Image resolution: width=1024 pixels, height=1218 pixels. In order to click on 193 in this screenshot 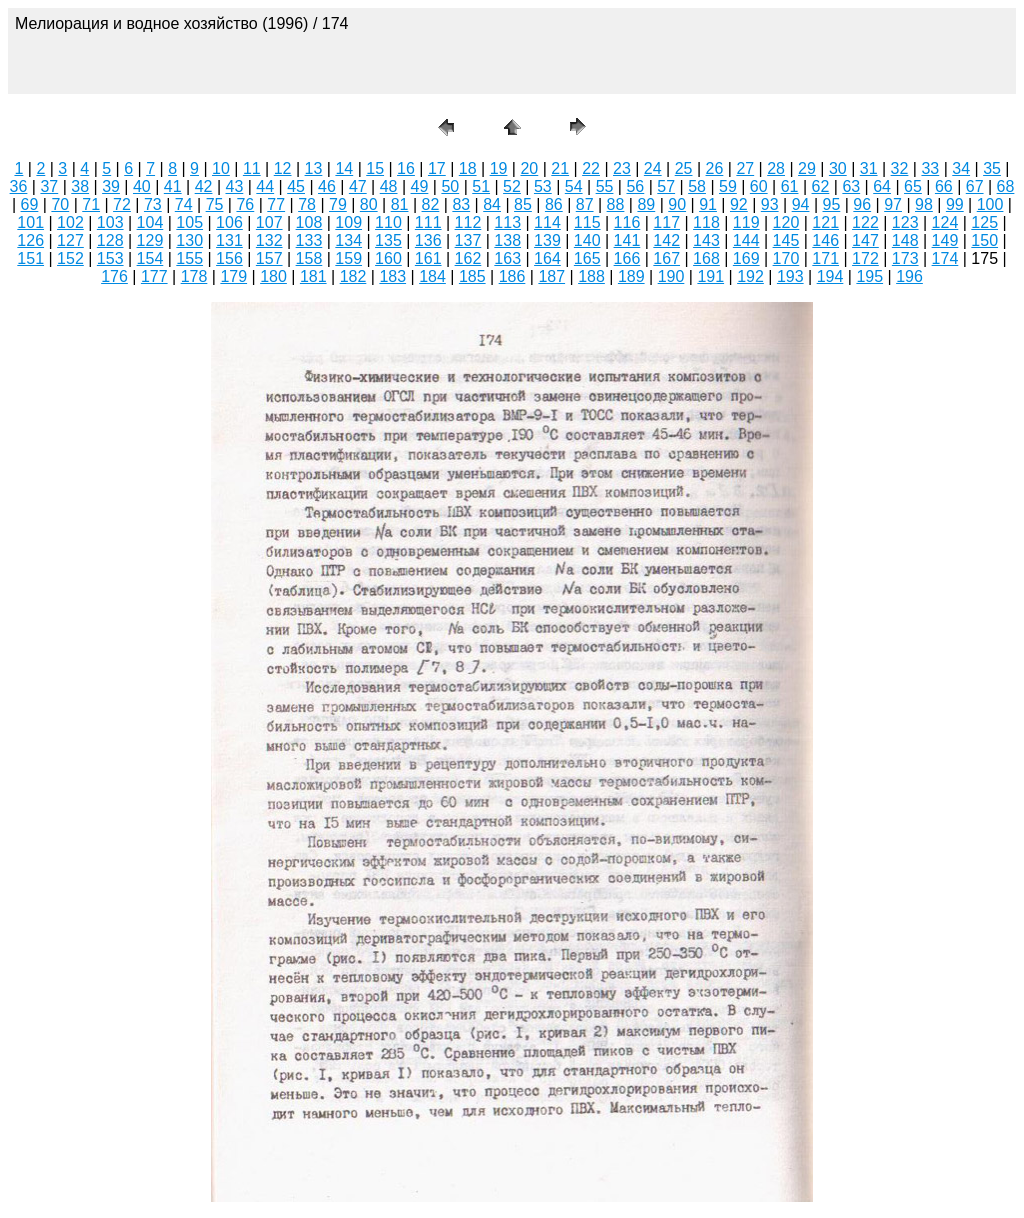, I will do `click(790, 276)`.